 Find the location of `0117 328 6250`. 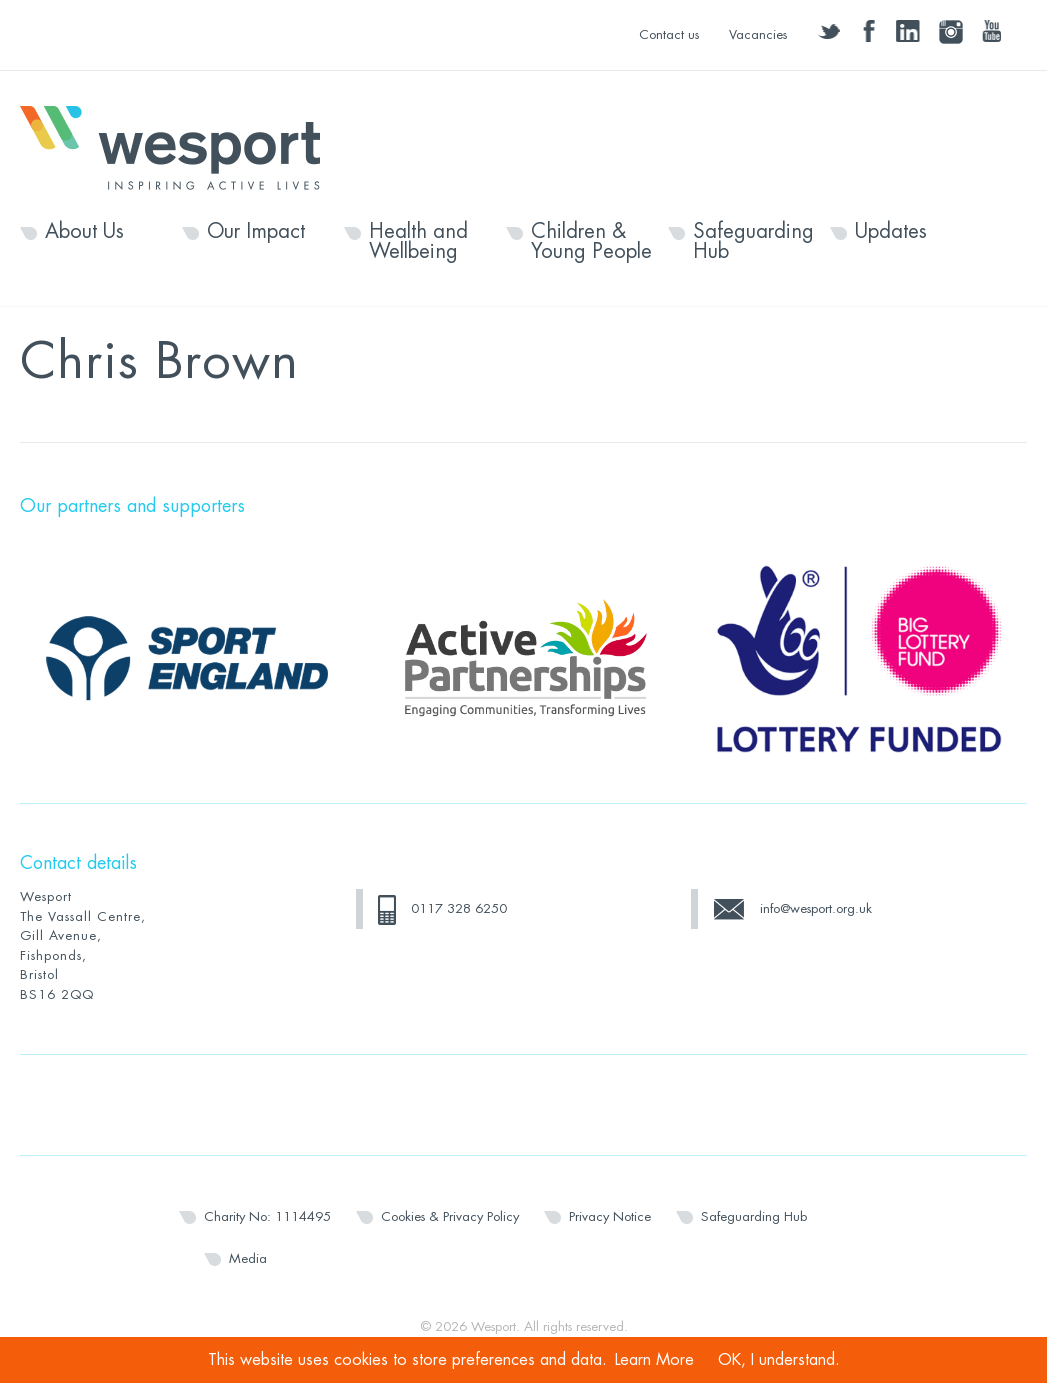

0117 328 6250 is located at coordinates (459, 908).